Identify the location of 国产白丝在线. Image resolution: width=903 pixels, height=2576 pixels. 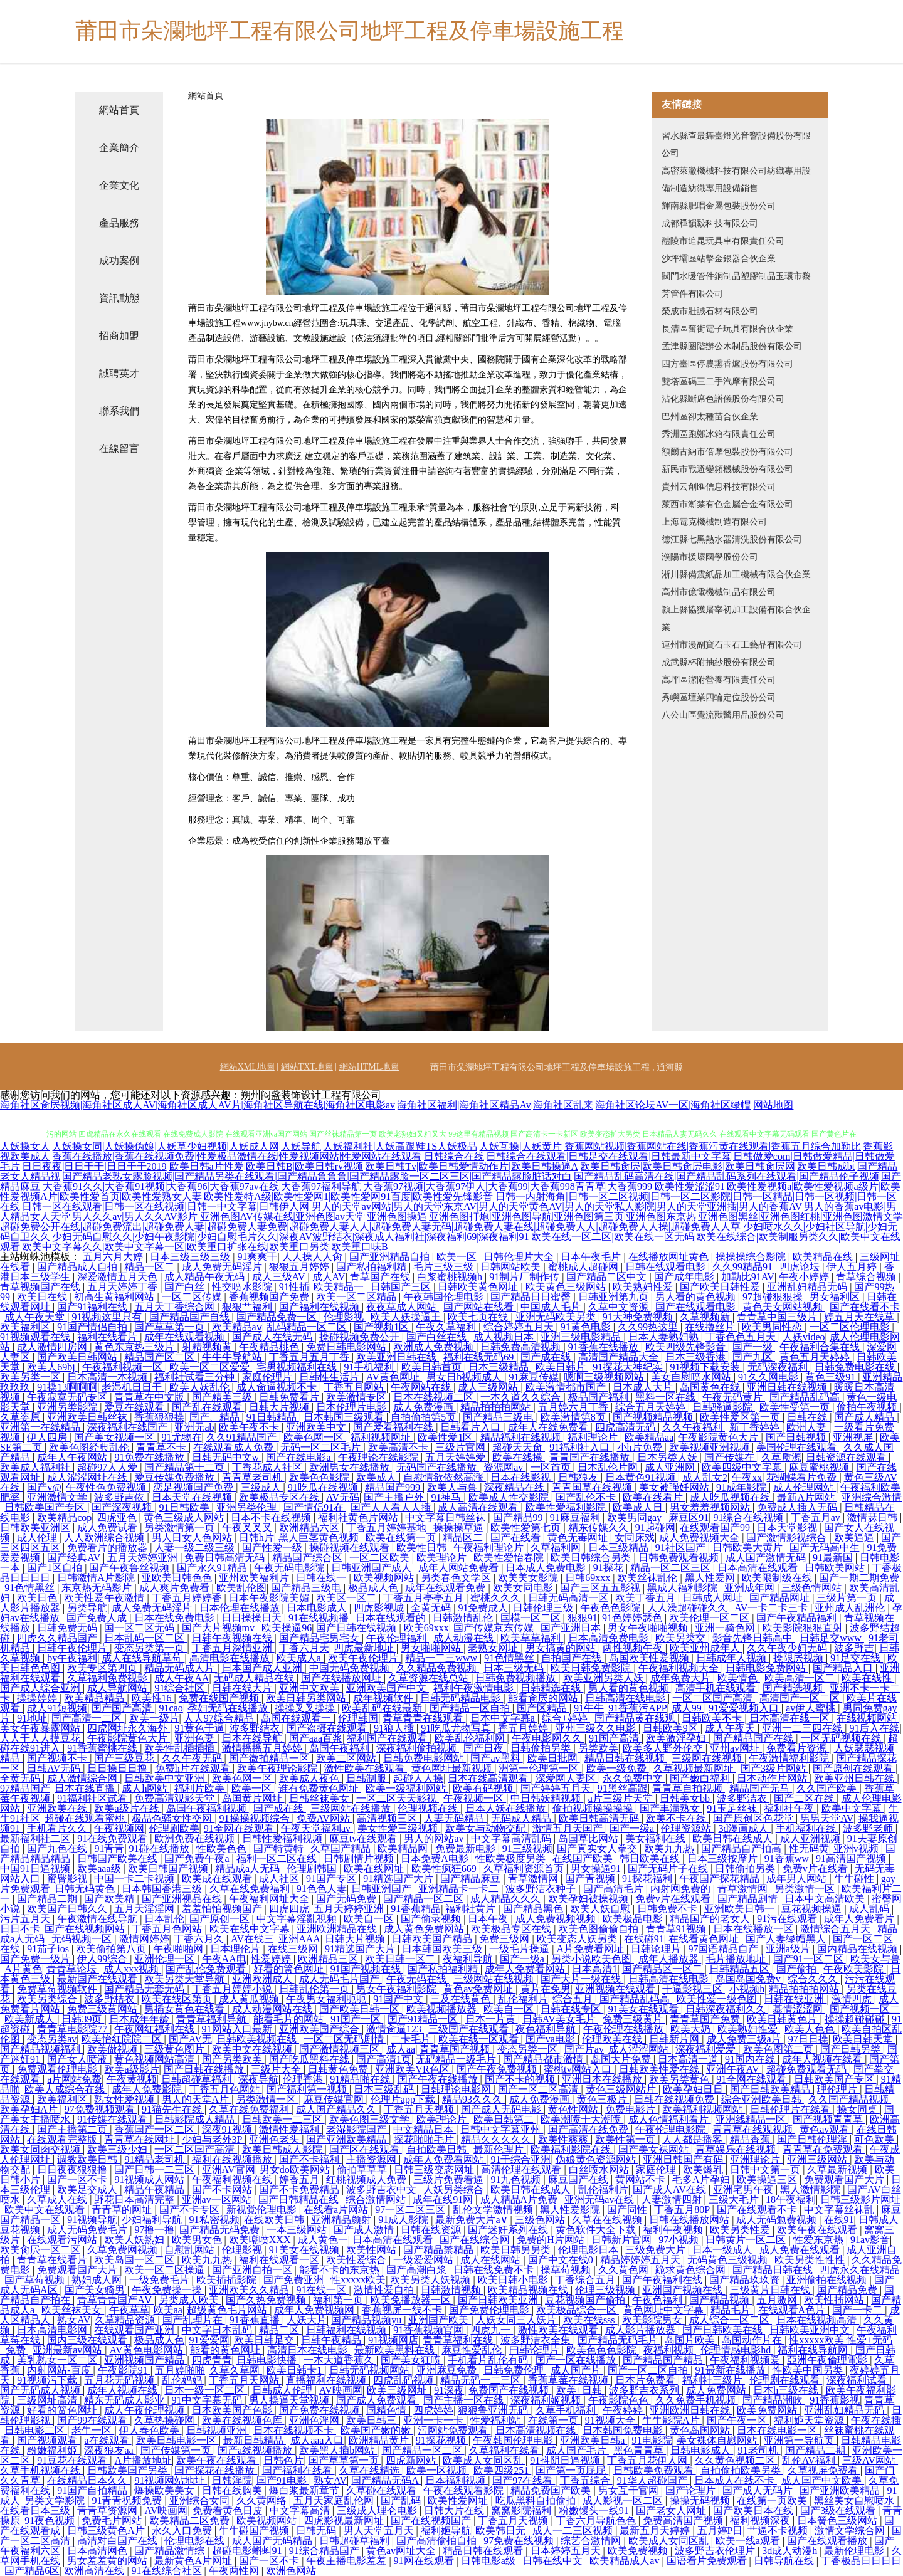
(437, 1337).